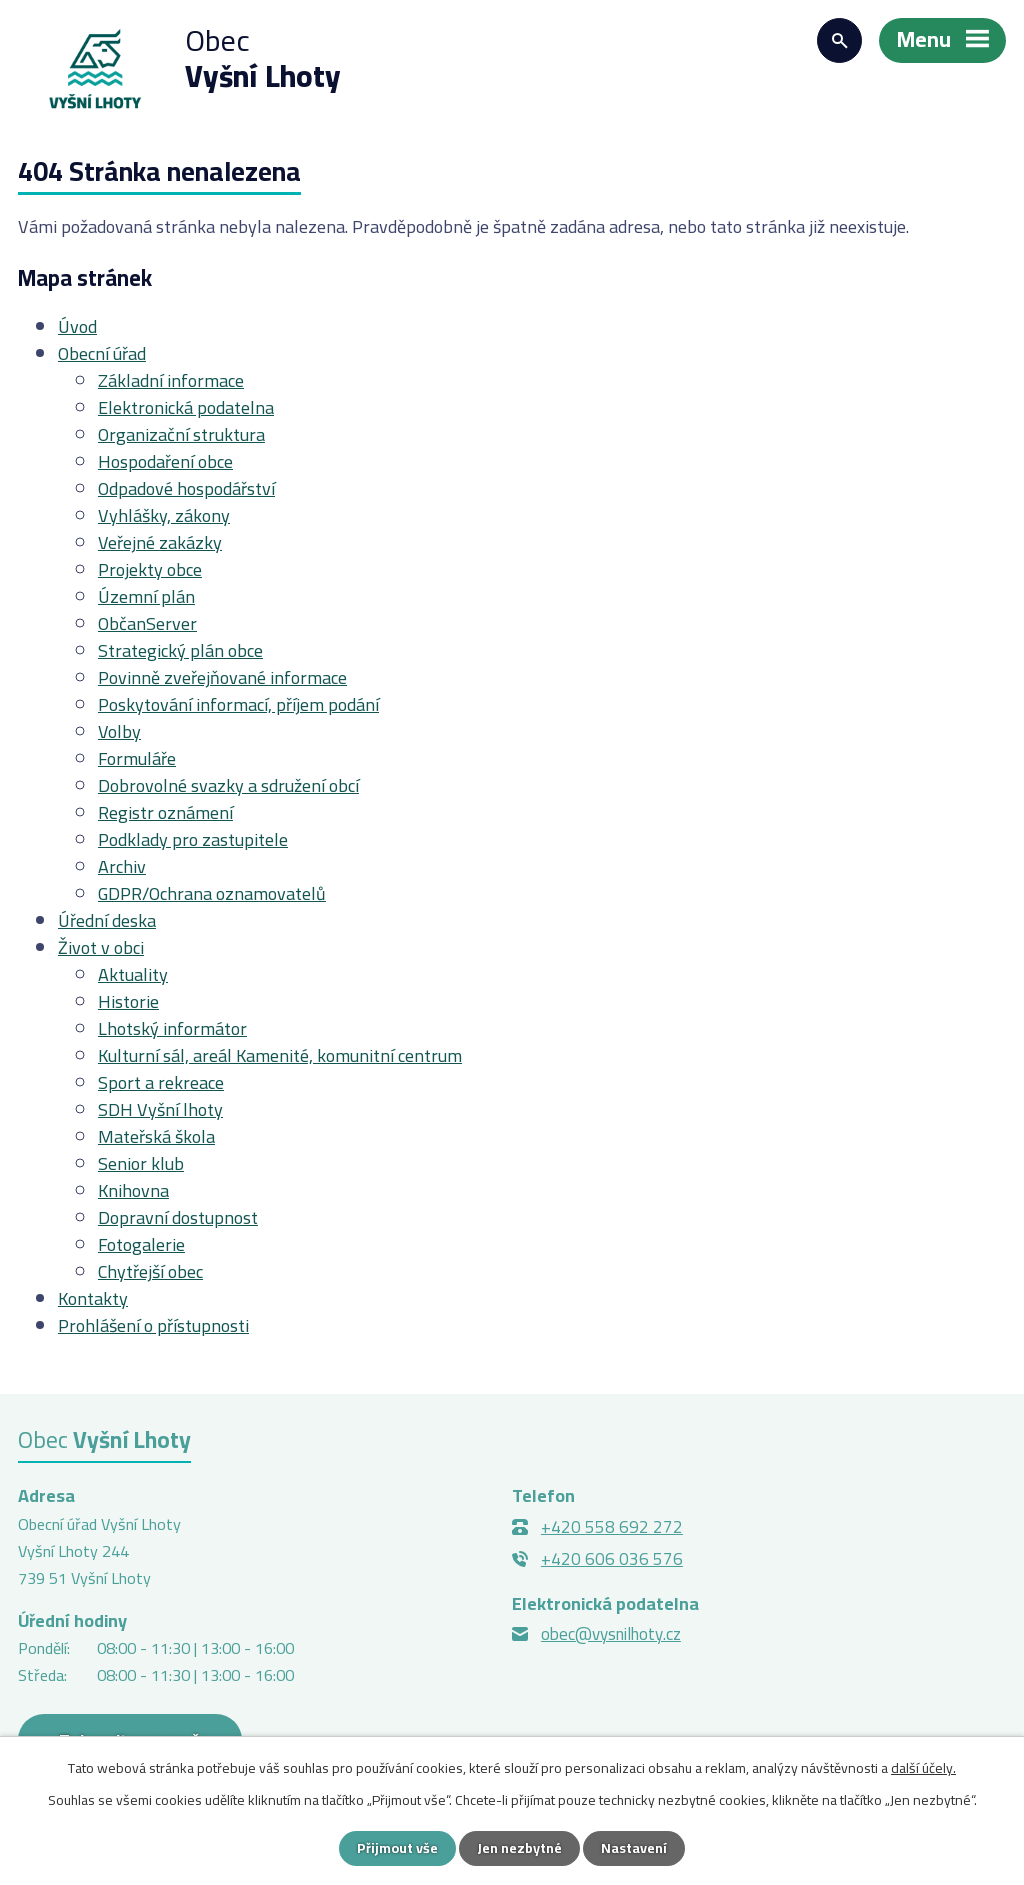 Image resolution: width=1024 pixels, height=1885 pixels. What do you see at coordinates (102, 353) in the screenshot?
I see `Obecní úřad` at bounding box center [102, 353].